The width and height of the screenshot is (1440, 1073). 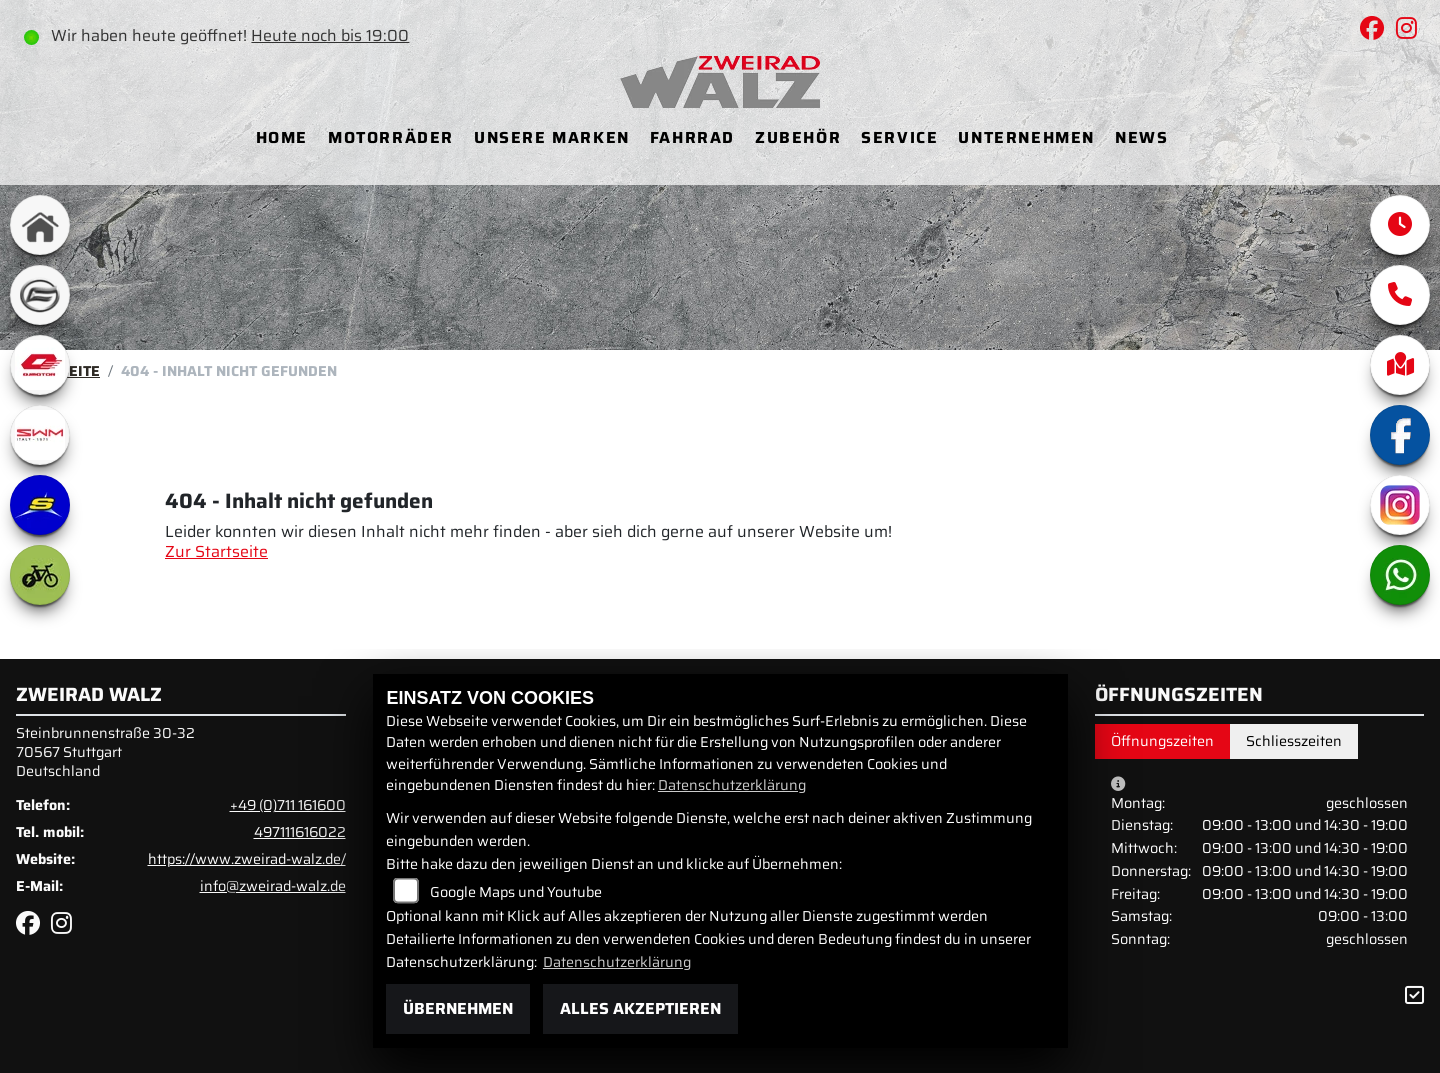 What do you see at coordinates (40, 575) in the screenshot?
I see `[Zur Landingpage: ebike]` at bounding box center [40, 575].